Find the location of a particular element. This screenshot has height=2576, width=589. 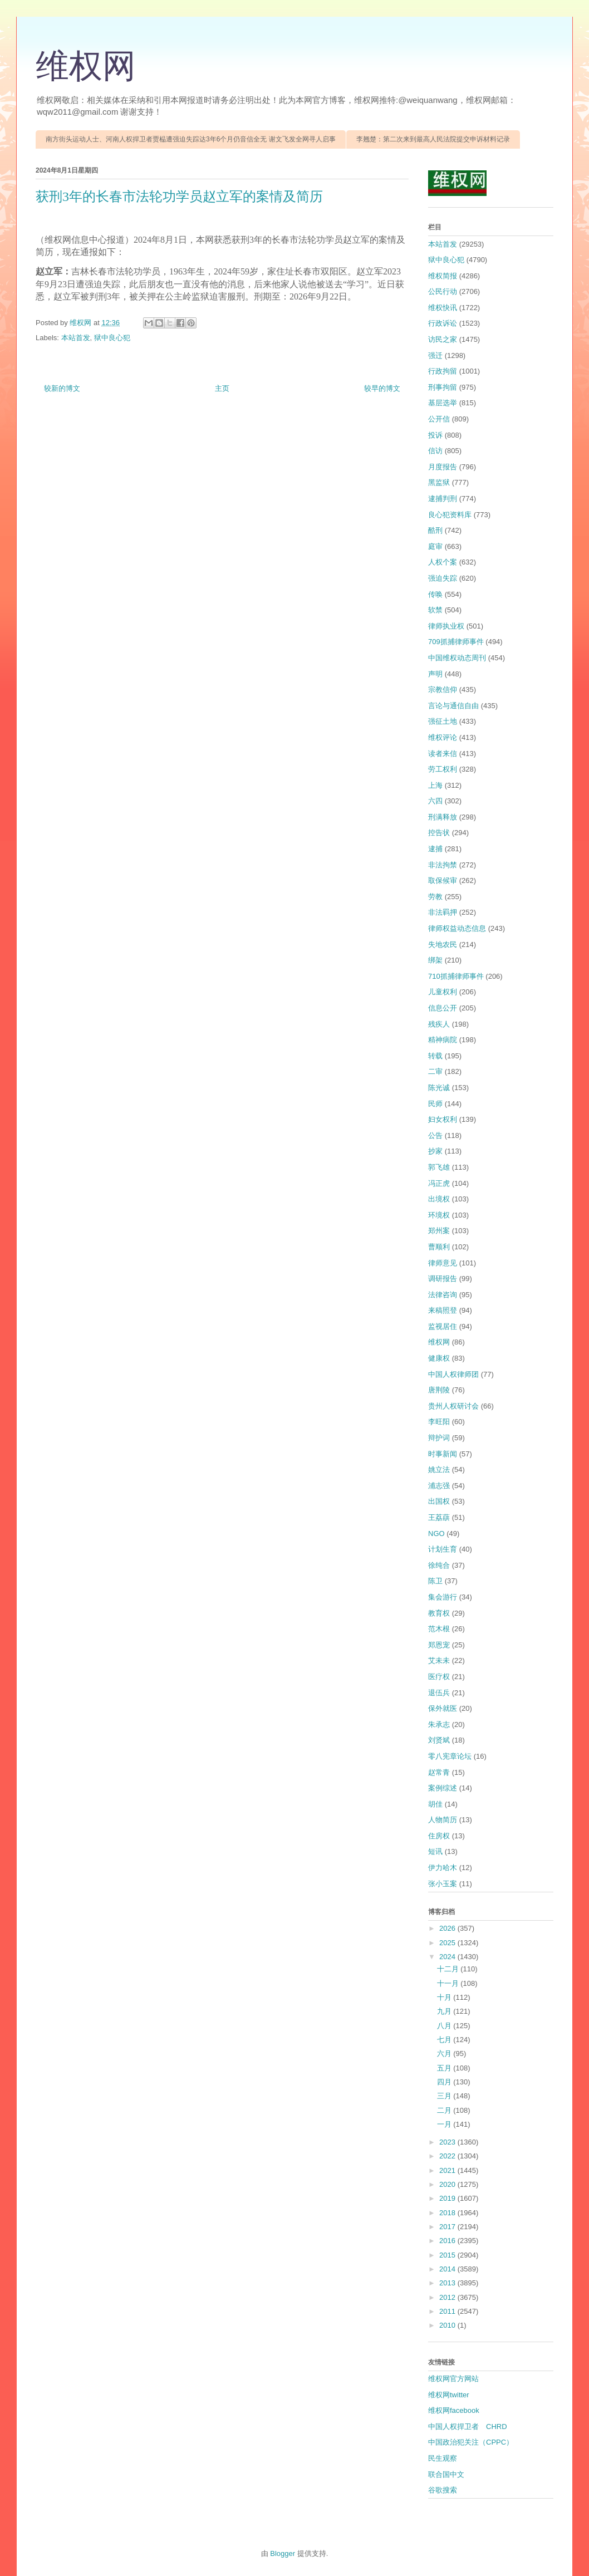

王荔蕻 is located at coordinates (439, 1517).